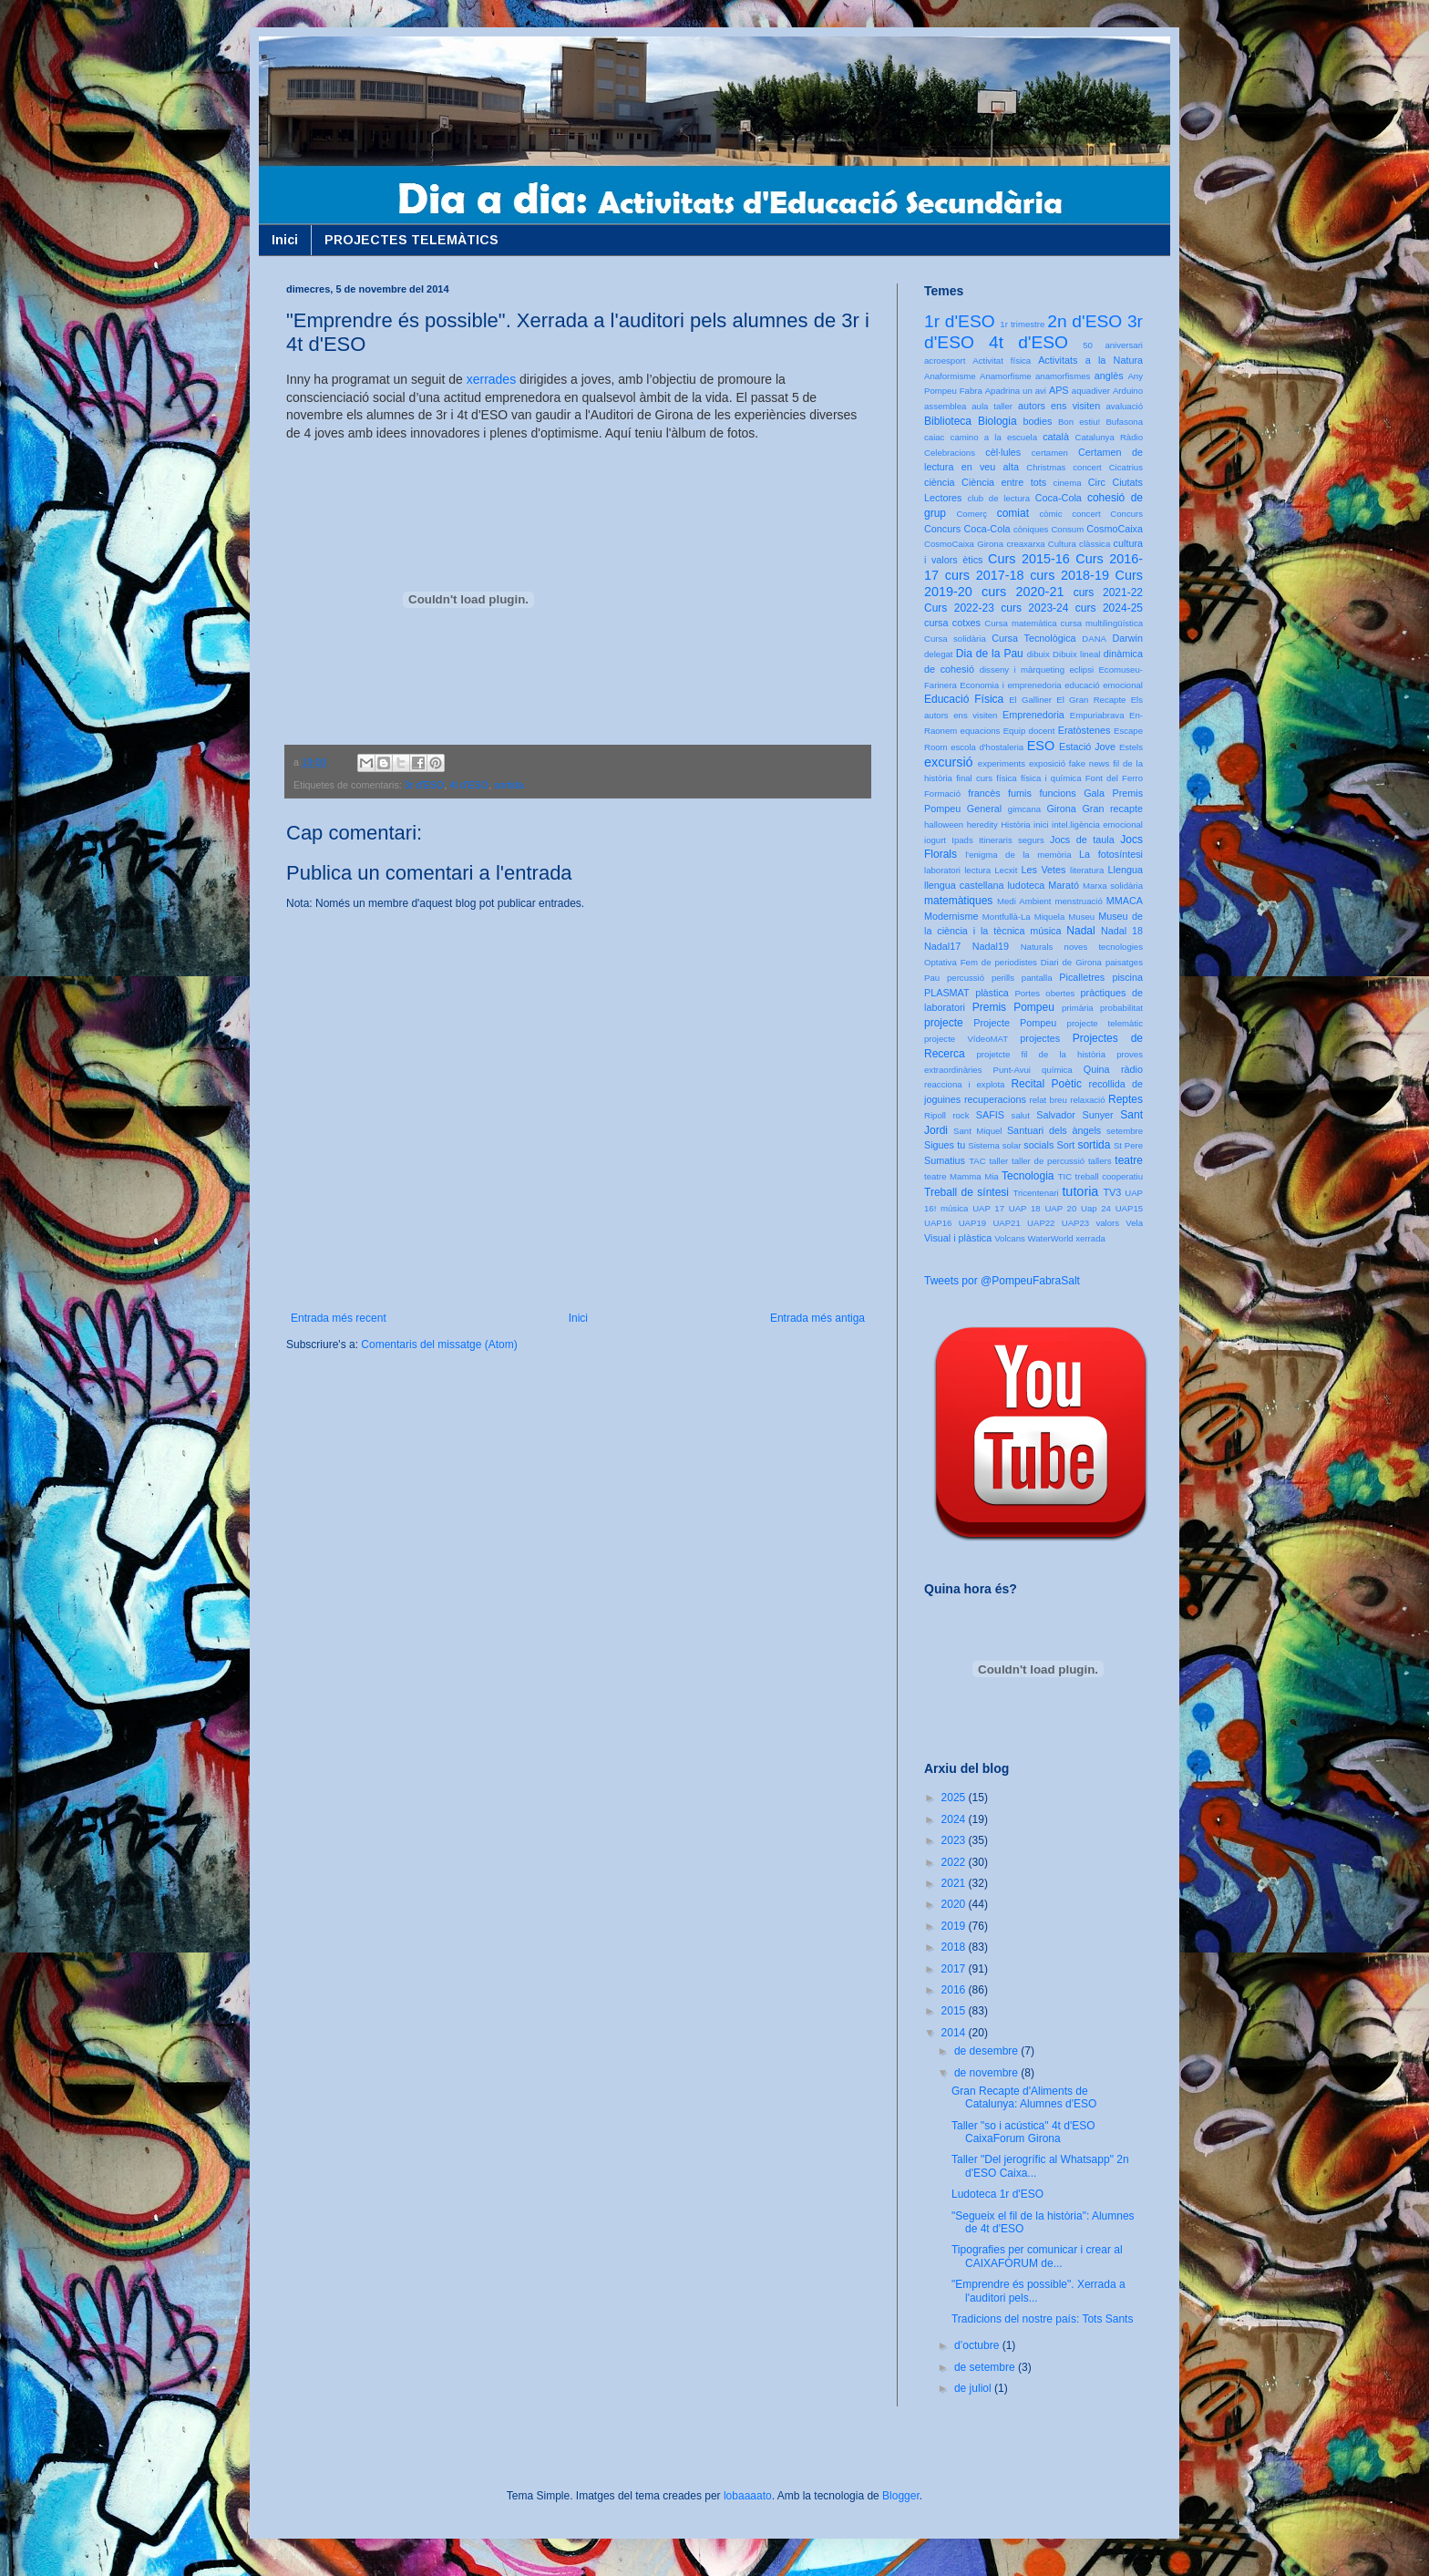  What do you see at coordinates (1023, 917) in the screenshot?
I see `Montfullà-La Miquela` at bounding box center [1023, 917].